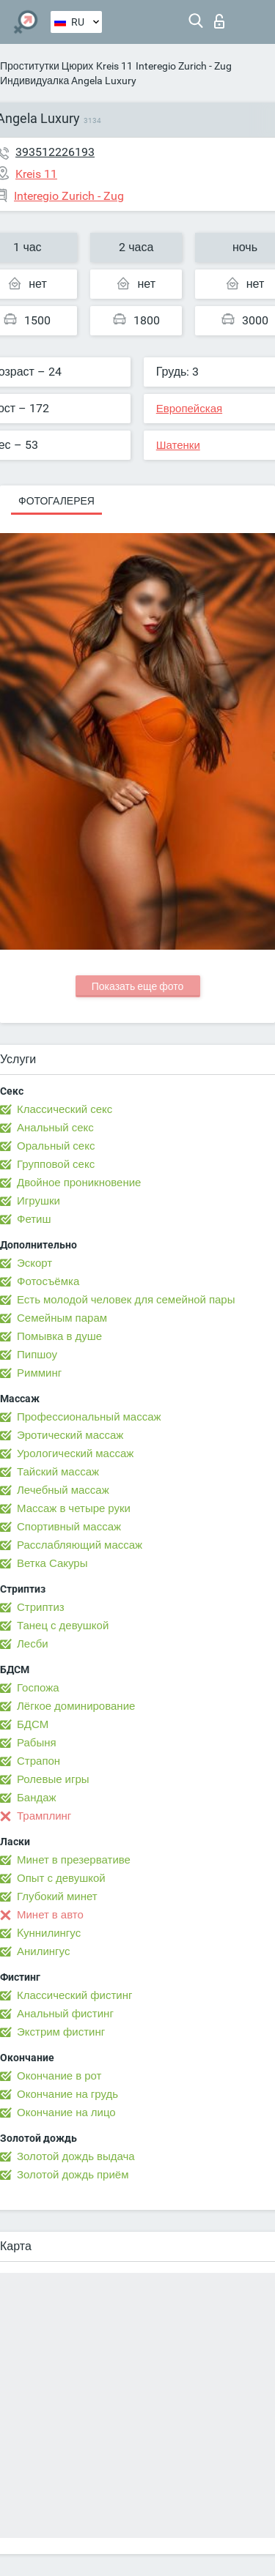 The height and width of the screenshot is (2576, 275). Describe the element at coordinates (32, 1643) in the screenshot. I see `Лесби` at that location.